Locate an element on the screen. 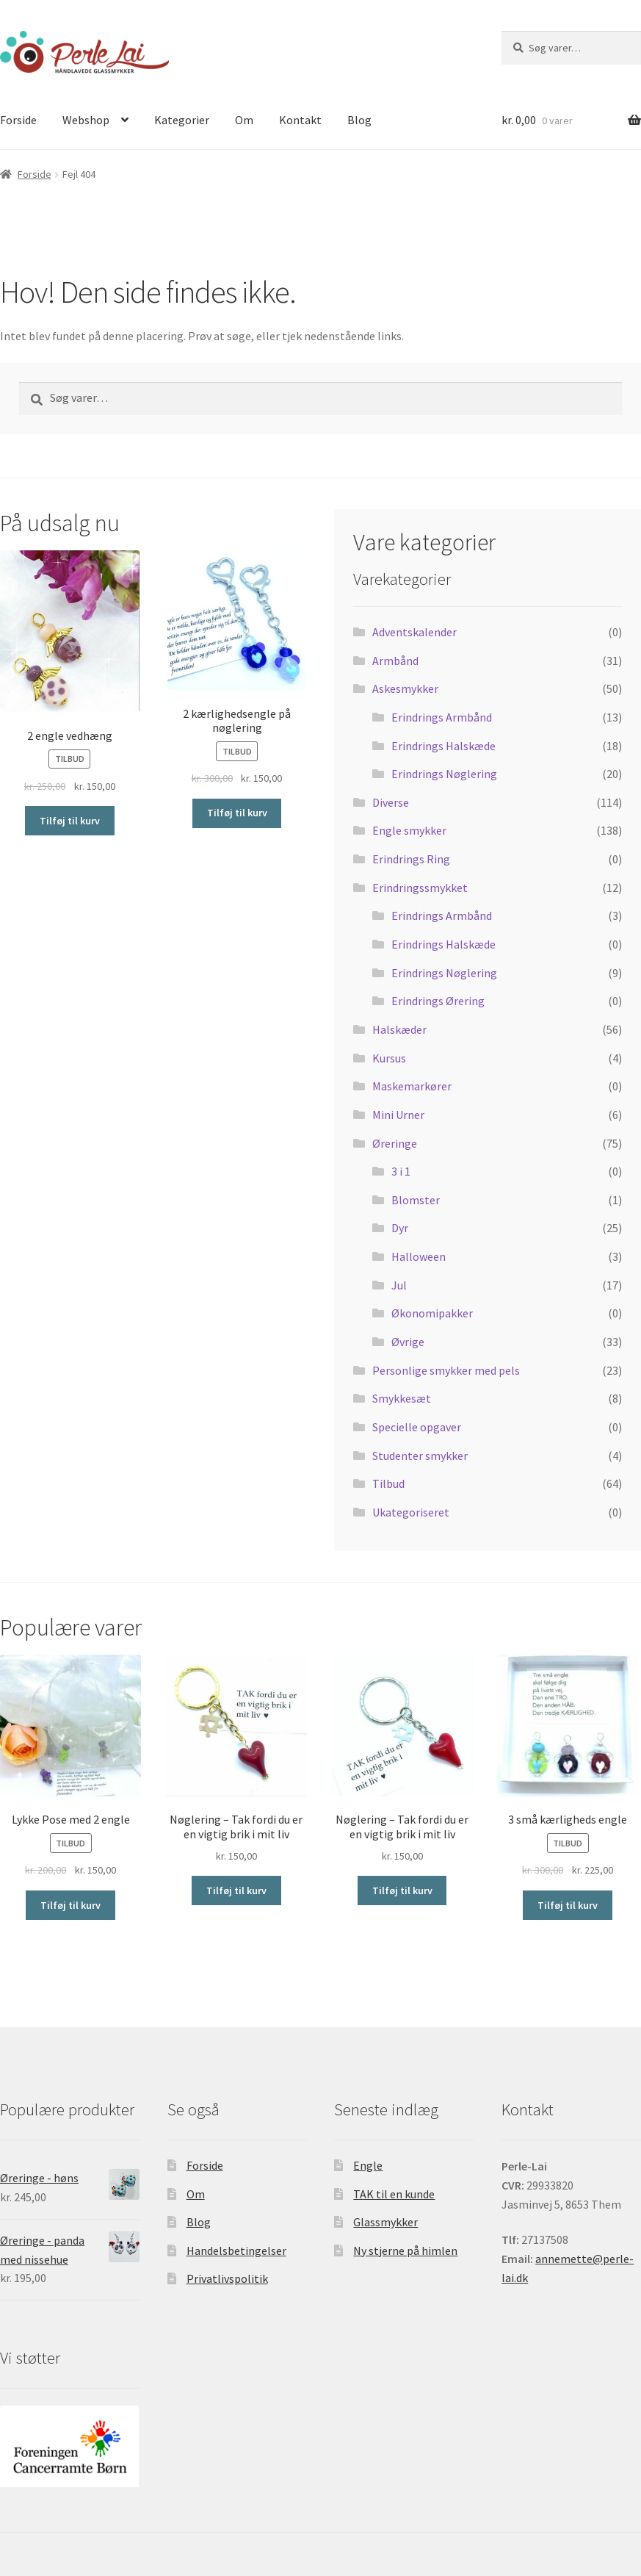 The height and width of the screenshot is (2576, 641). Tilføj til kurv [Tilføj “2 kærlighedsengle på nøglering” til din kurv] is located at coordinates (237, 812).